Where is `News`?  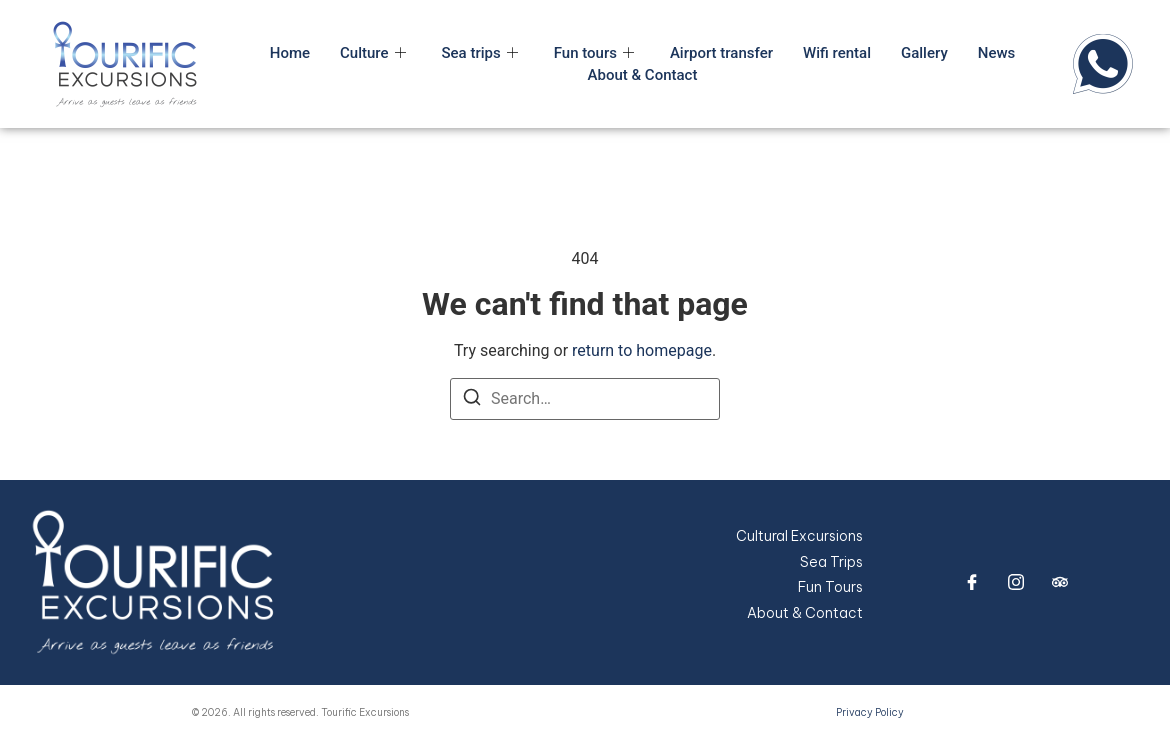 News is located at coordinates (995, 53).